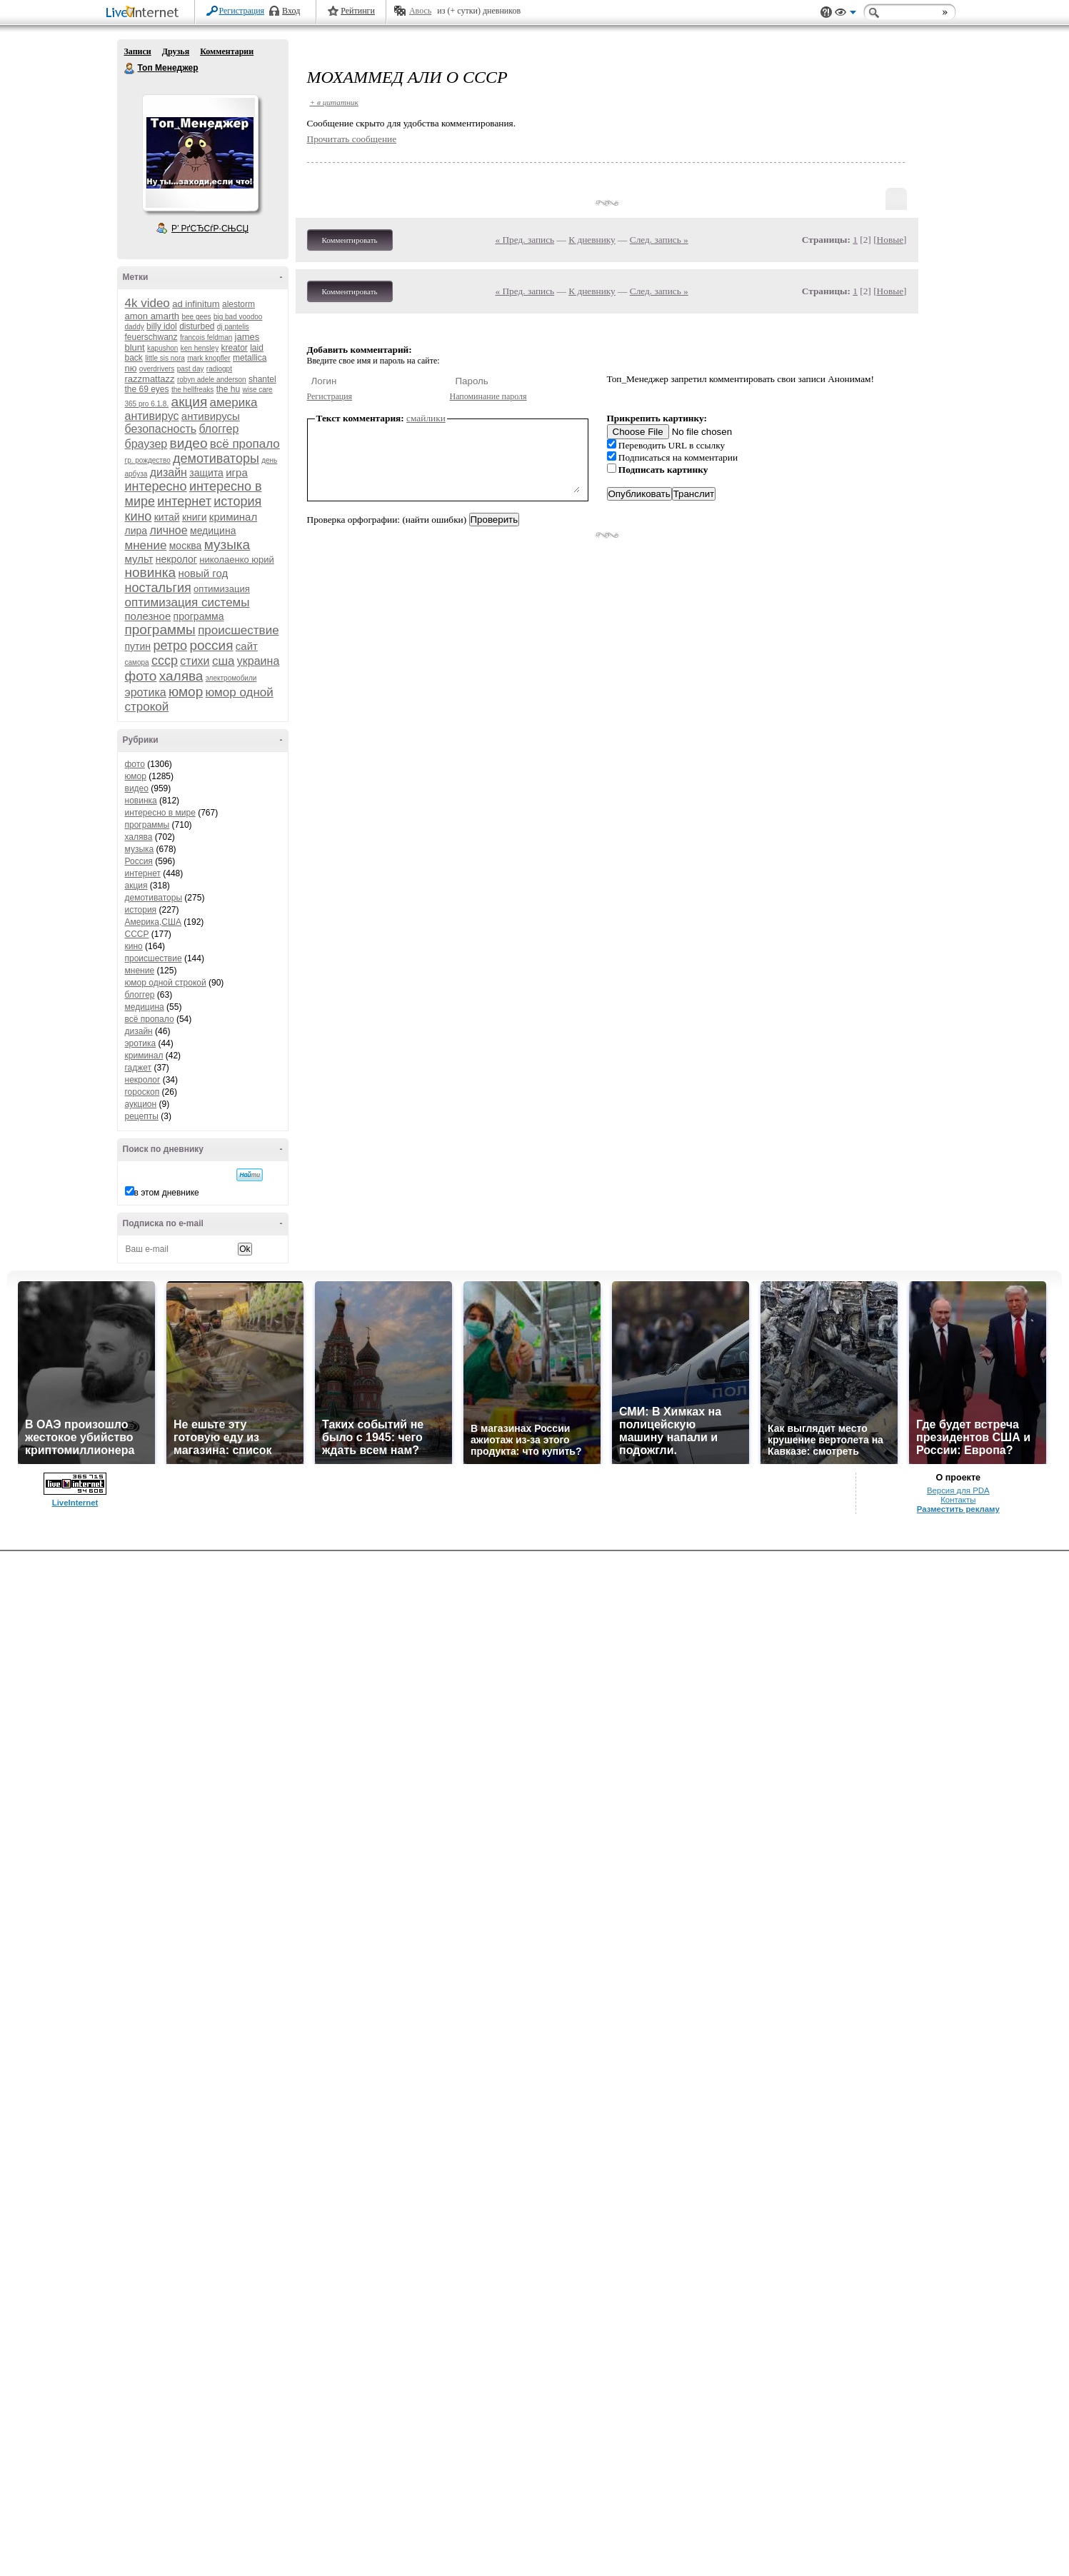 This screenshot has width=1069, height=2576. What do you see at coordinates (958, 1509) in the screenshot?
I see `Разместить рекламу` at bounding box center [958, 1509].